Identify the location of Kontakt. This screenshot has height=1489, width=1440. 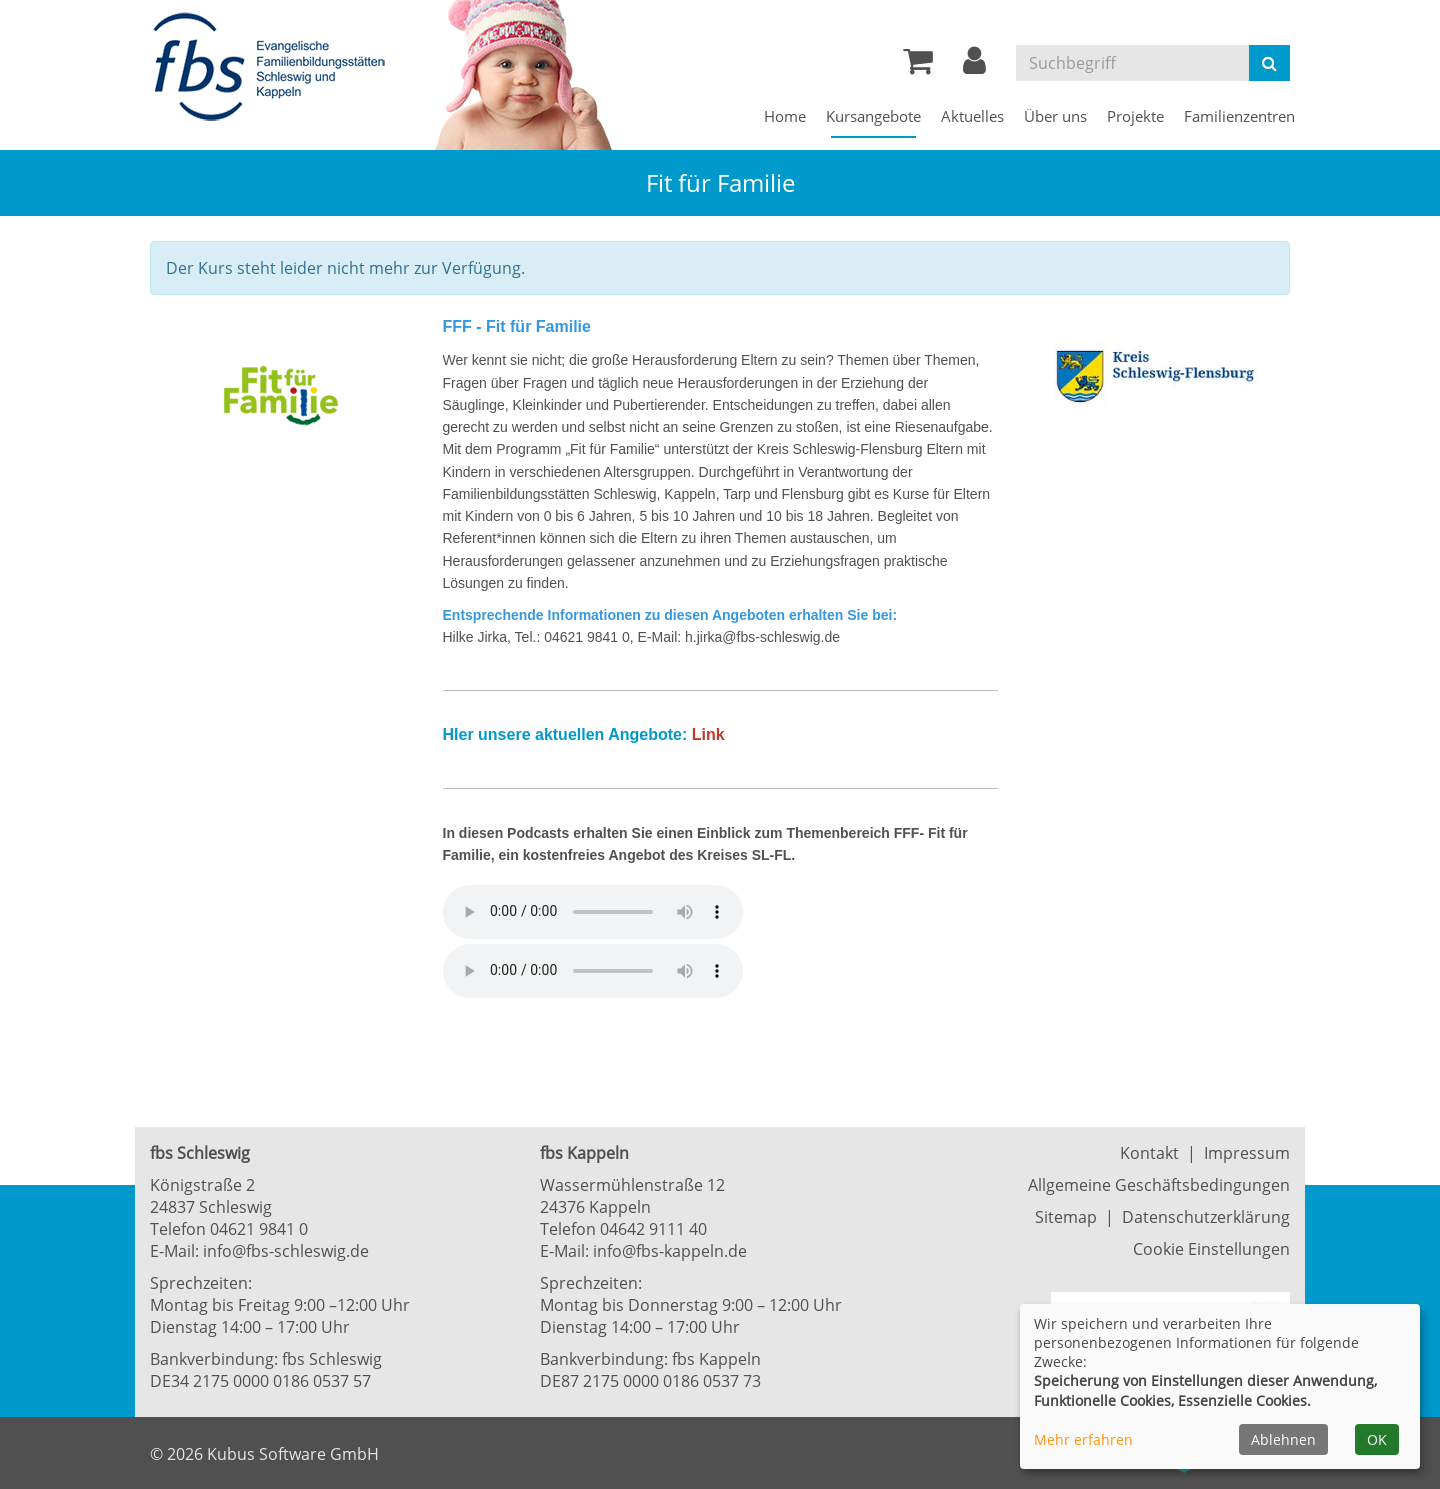
(1149, 1153).